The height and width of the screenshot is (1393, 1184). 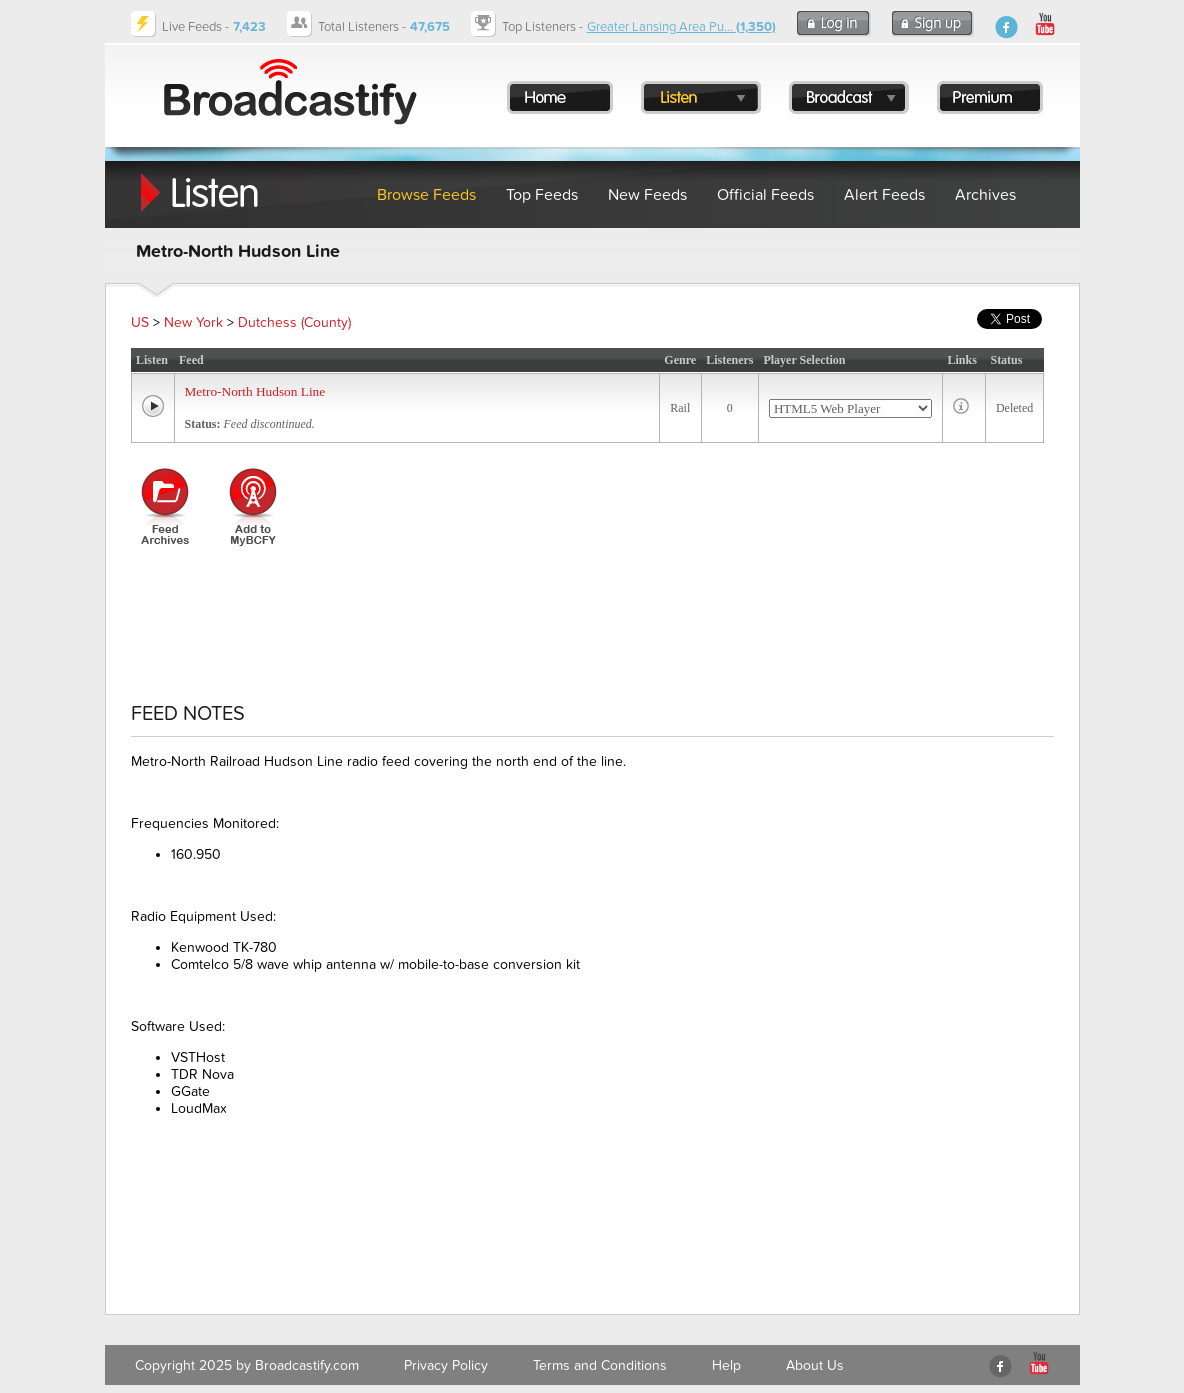 I want to click on About Us, so click(x=815, y=1365).